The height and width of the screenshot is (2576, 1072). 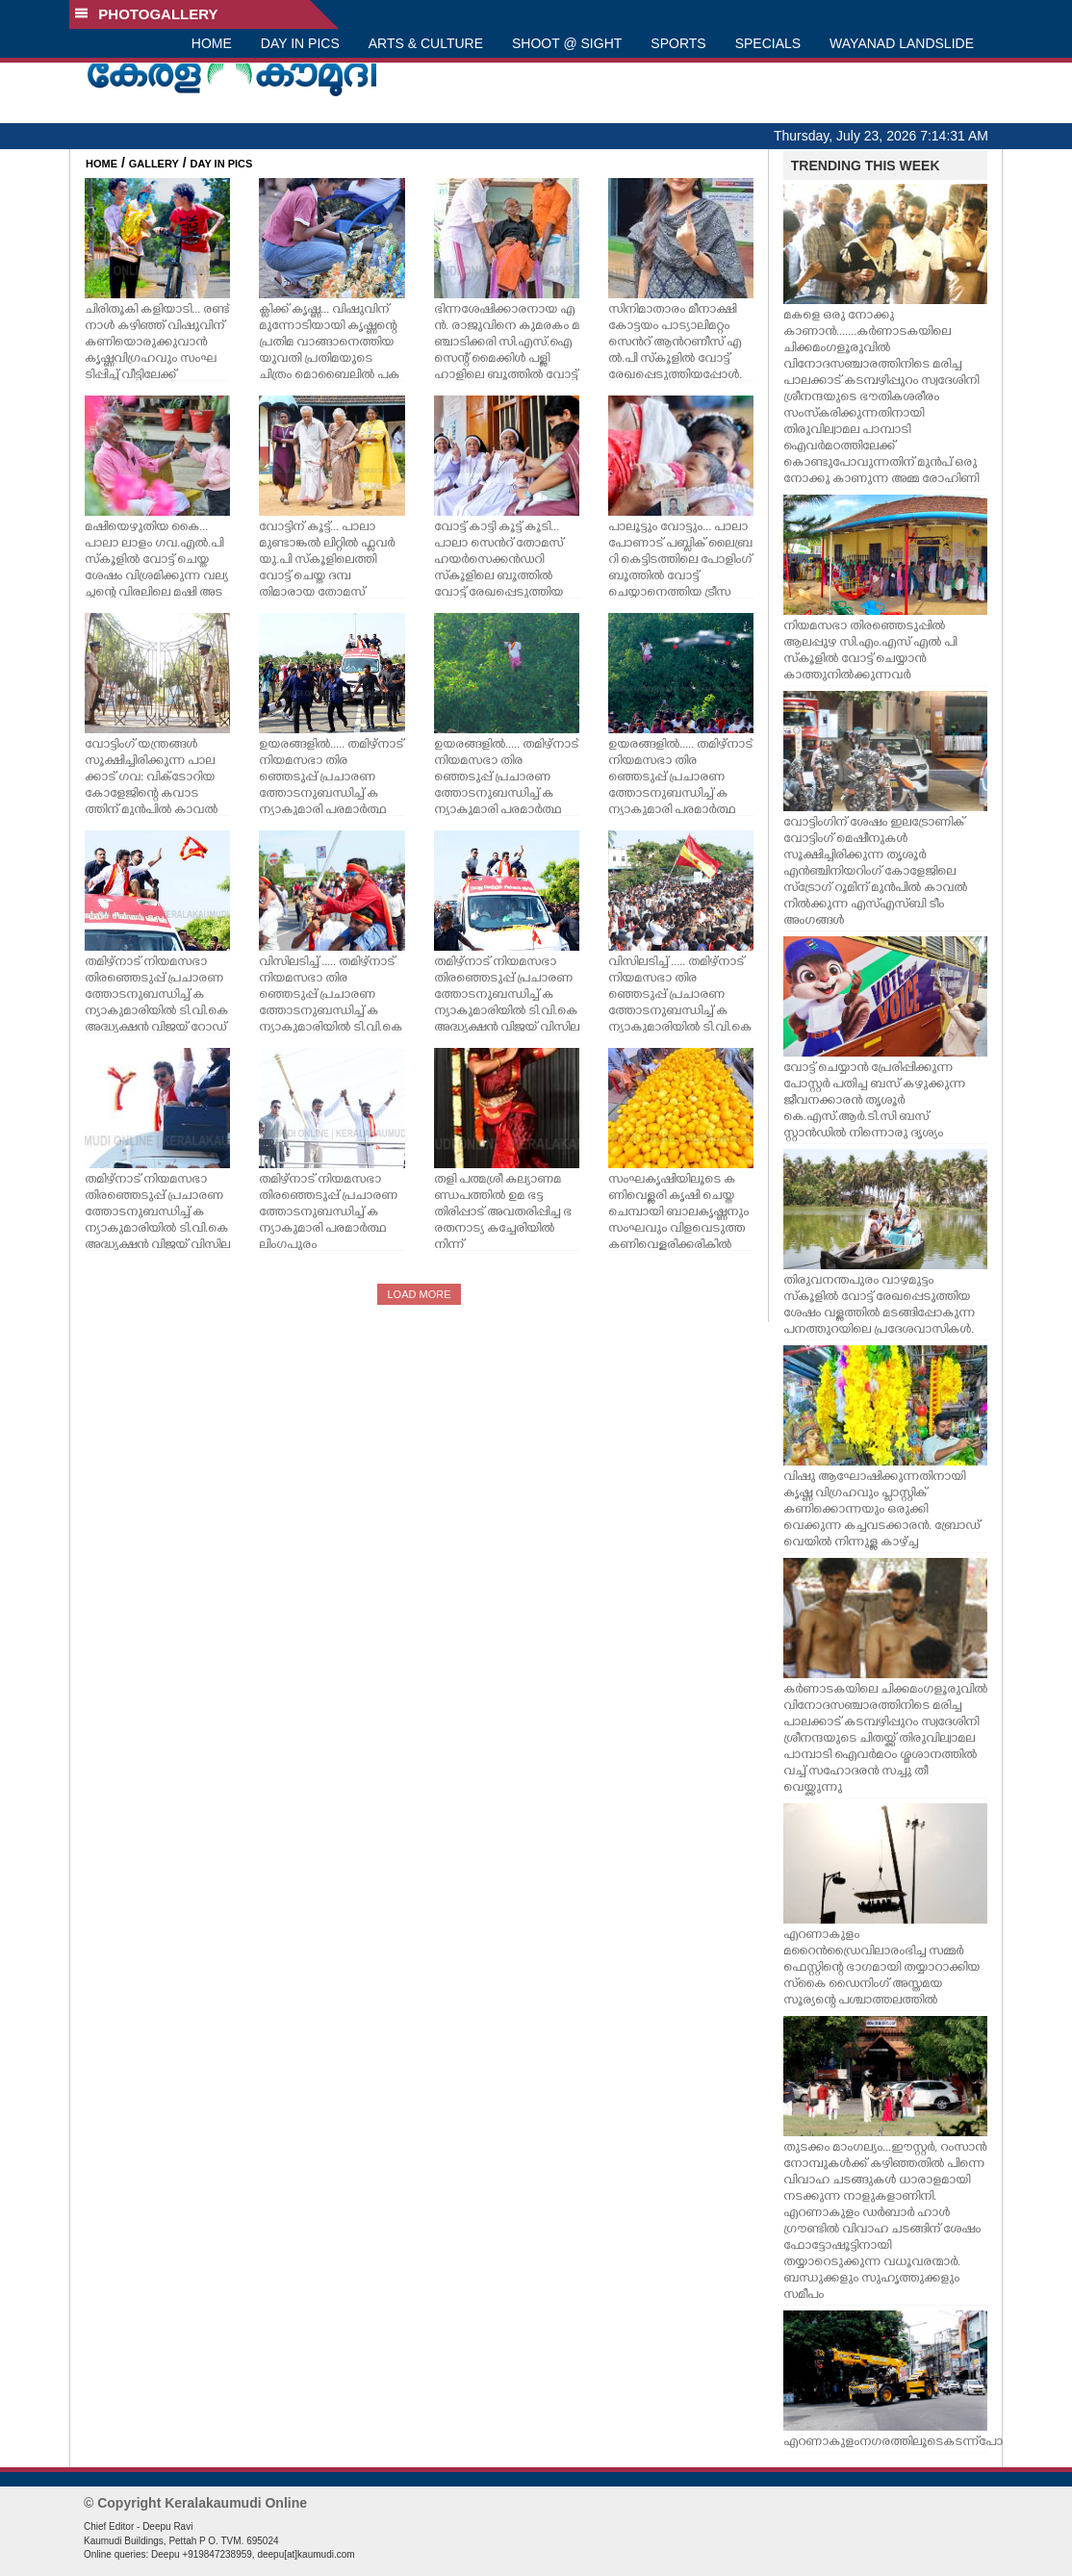 I want to click on HOME, so click(x=211, y=43).